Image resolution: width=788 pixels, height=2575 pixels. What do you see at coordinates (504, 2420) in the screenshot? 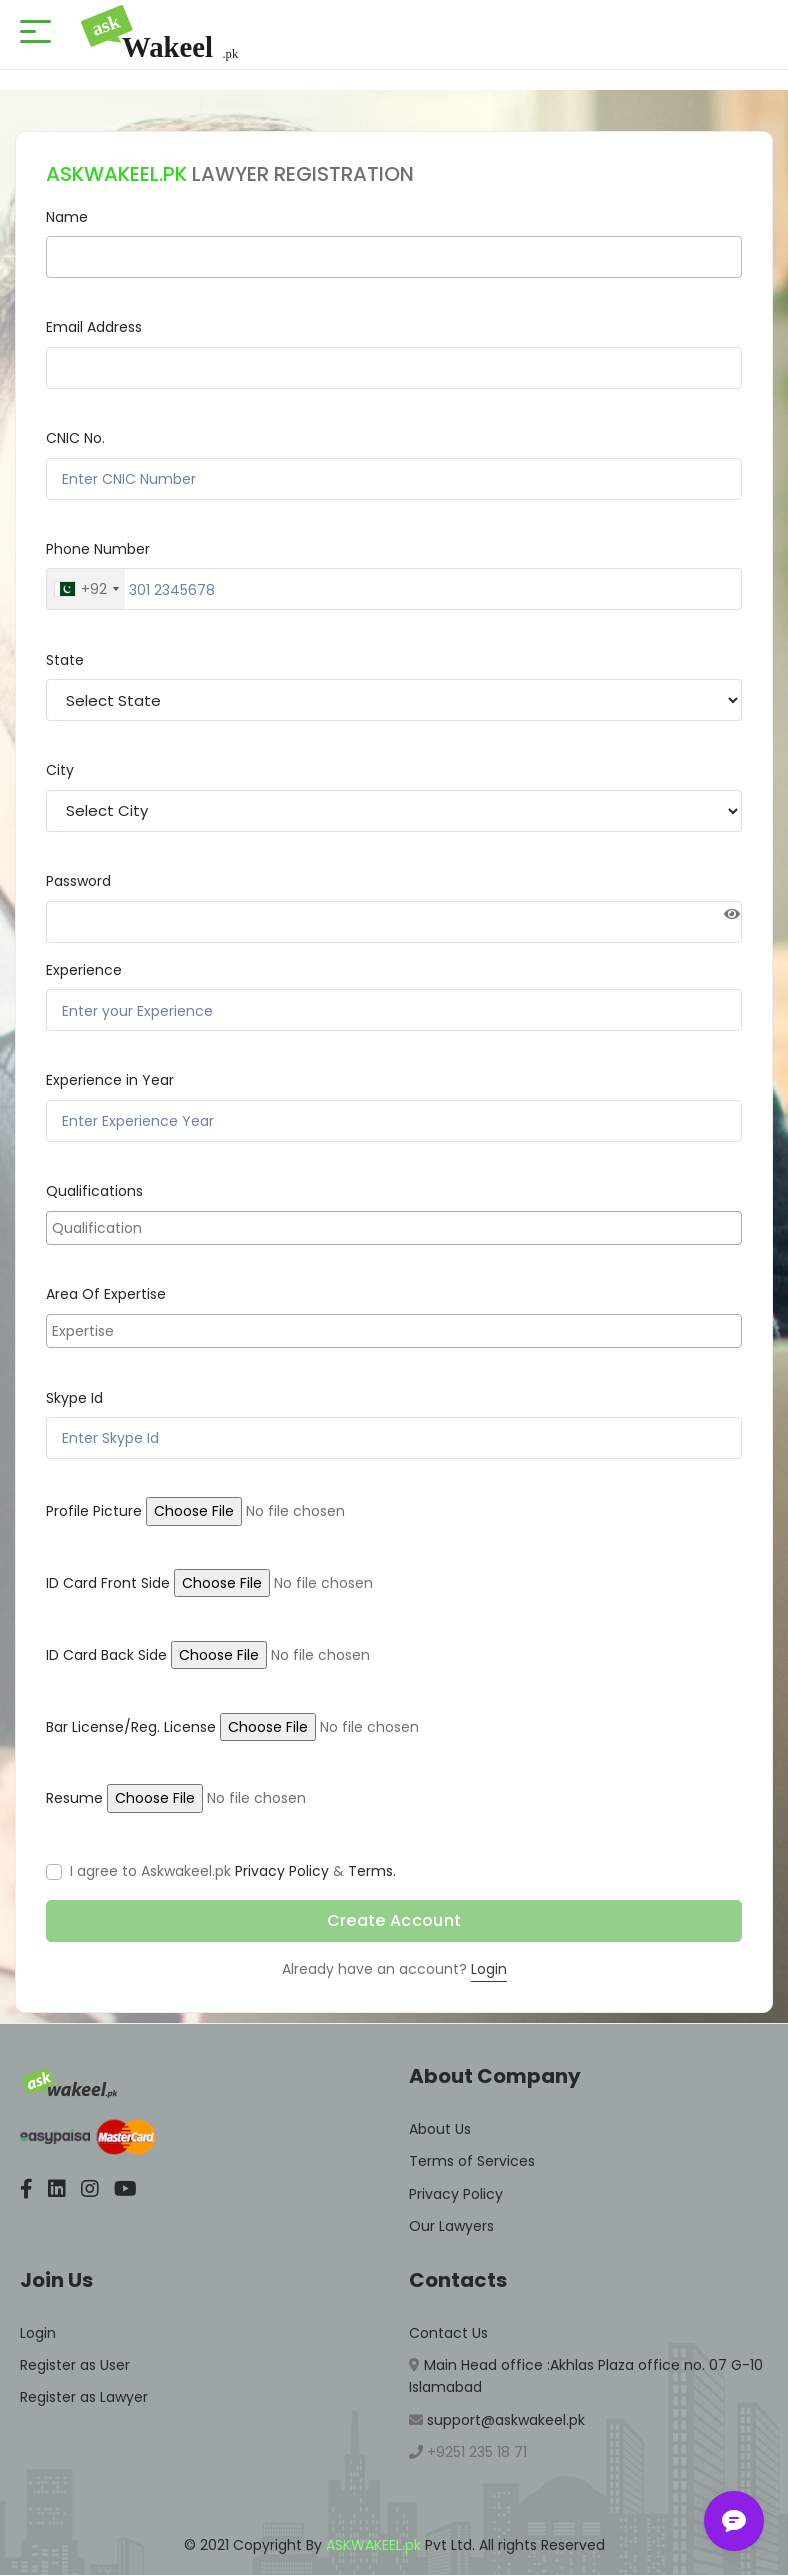
I see `support@askwakeel.pk` at bounding box center [504, 2420].